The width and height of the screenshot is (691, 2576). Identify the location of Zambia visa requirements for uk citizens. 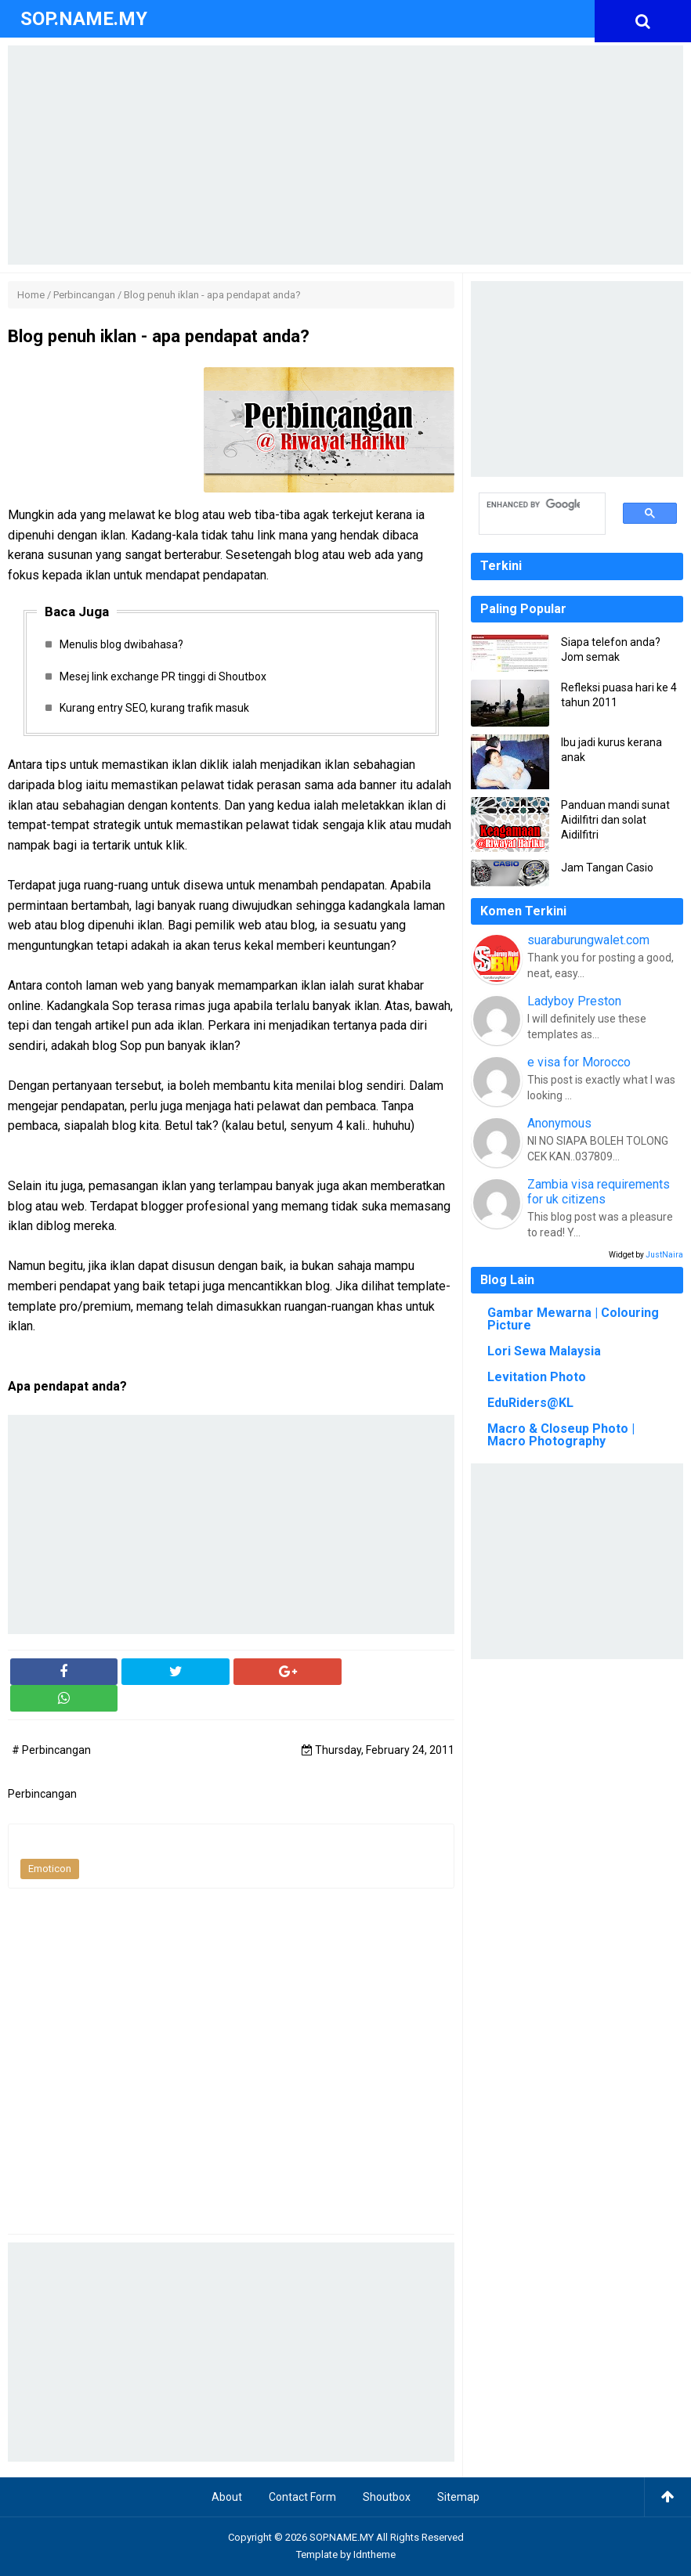
(598, 1192).